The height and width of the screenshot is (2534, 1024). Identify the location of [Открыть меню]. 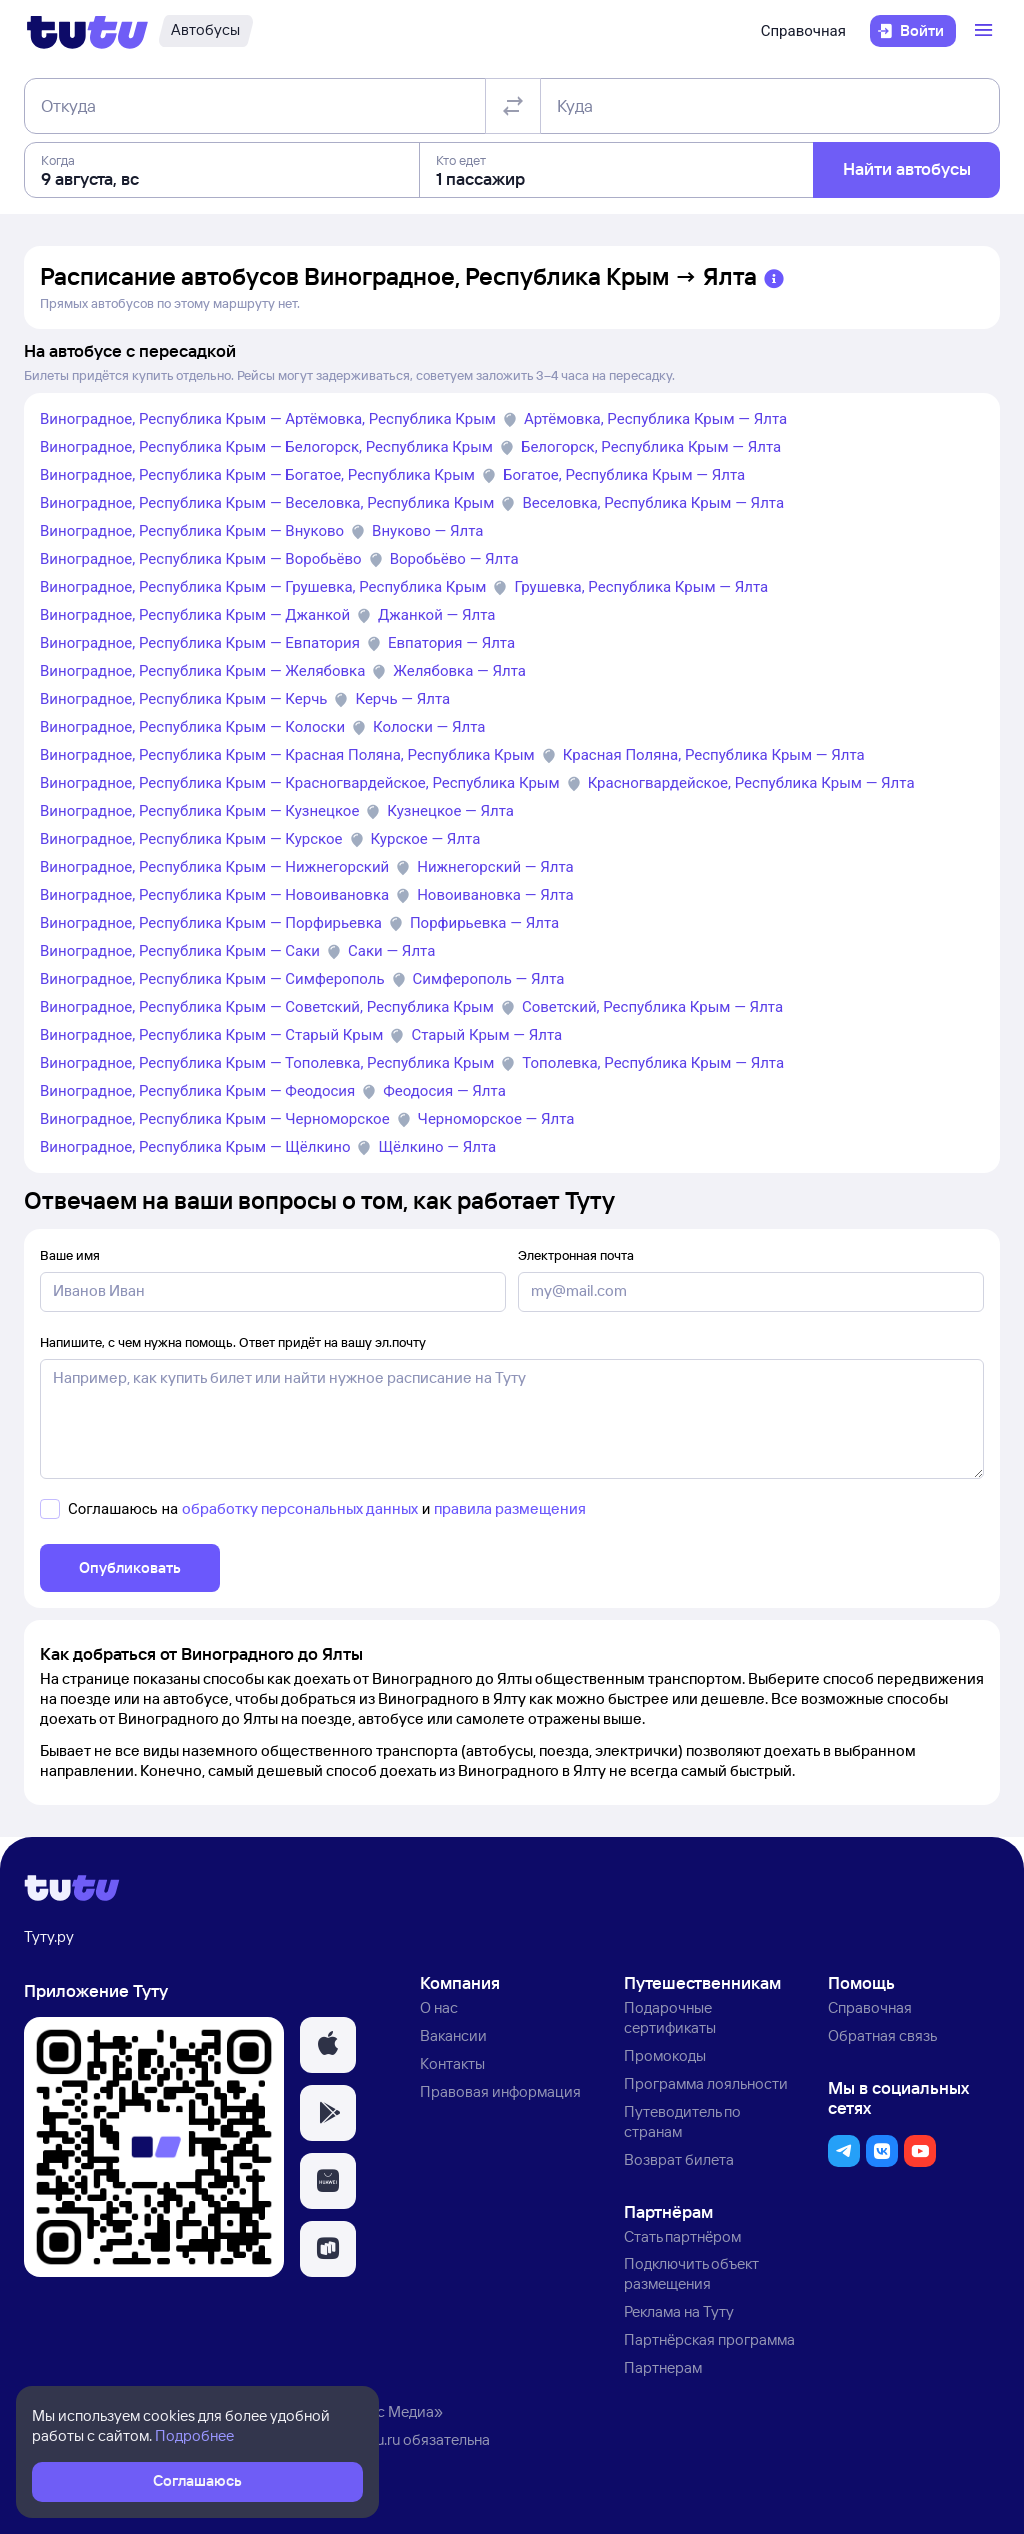
(986, 31).